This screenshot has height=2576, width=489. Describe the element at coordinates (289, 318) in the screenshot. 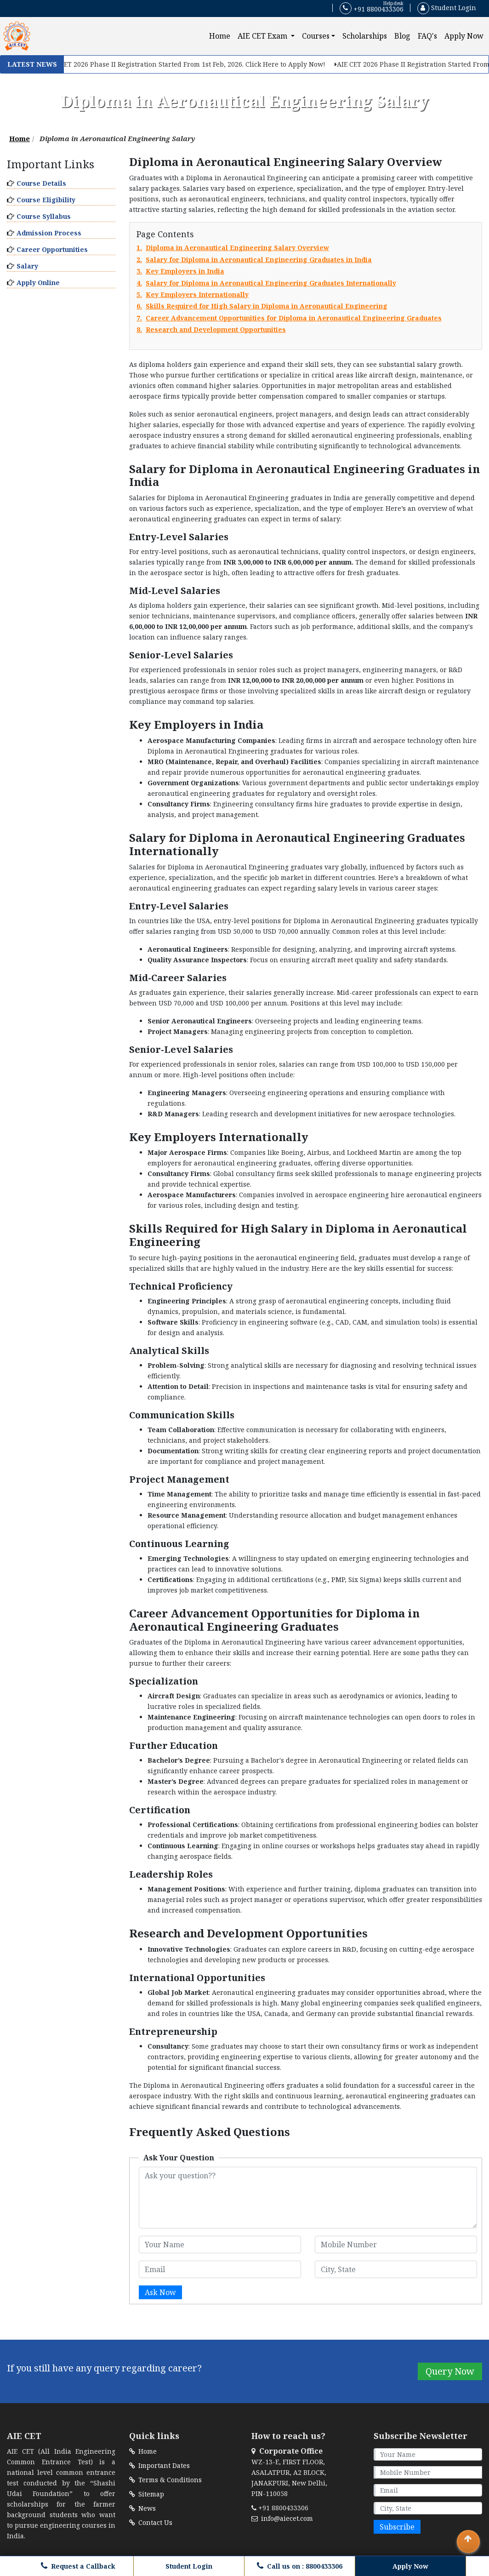

I see `7.` at that location.